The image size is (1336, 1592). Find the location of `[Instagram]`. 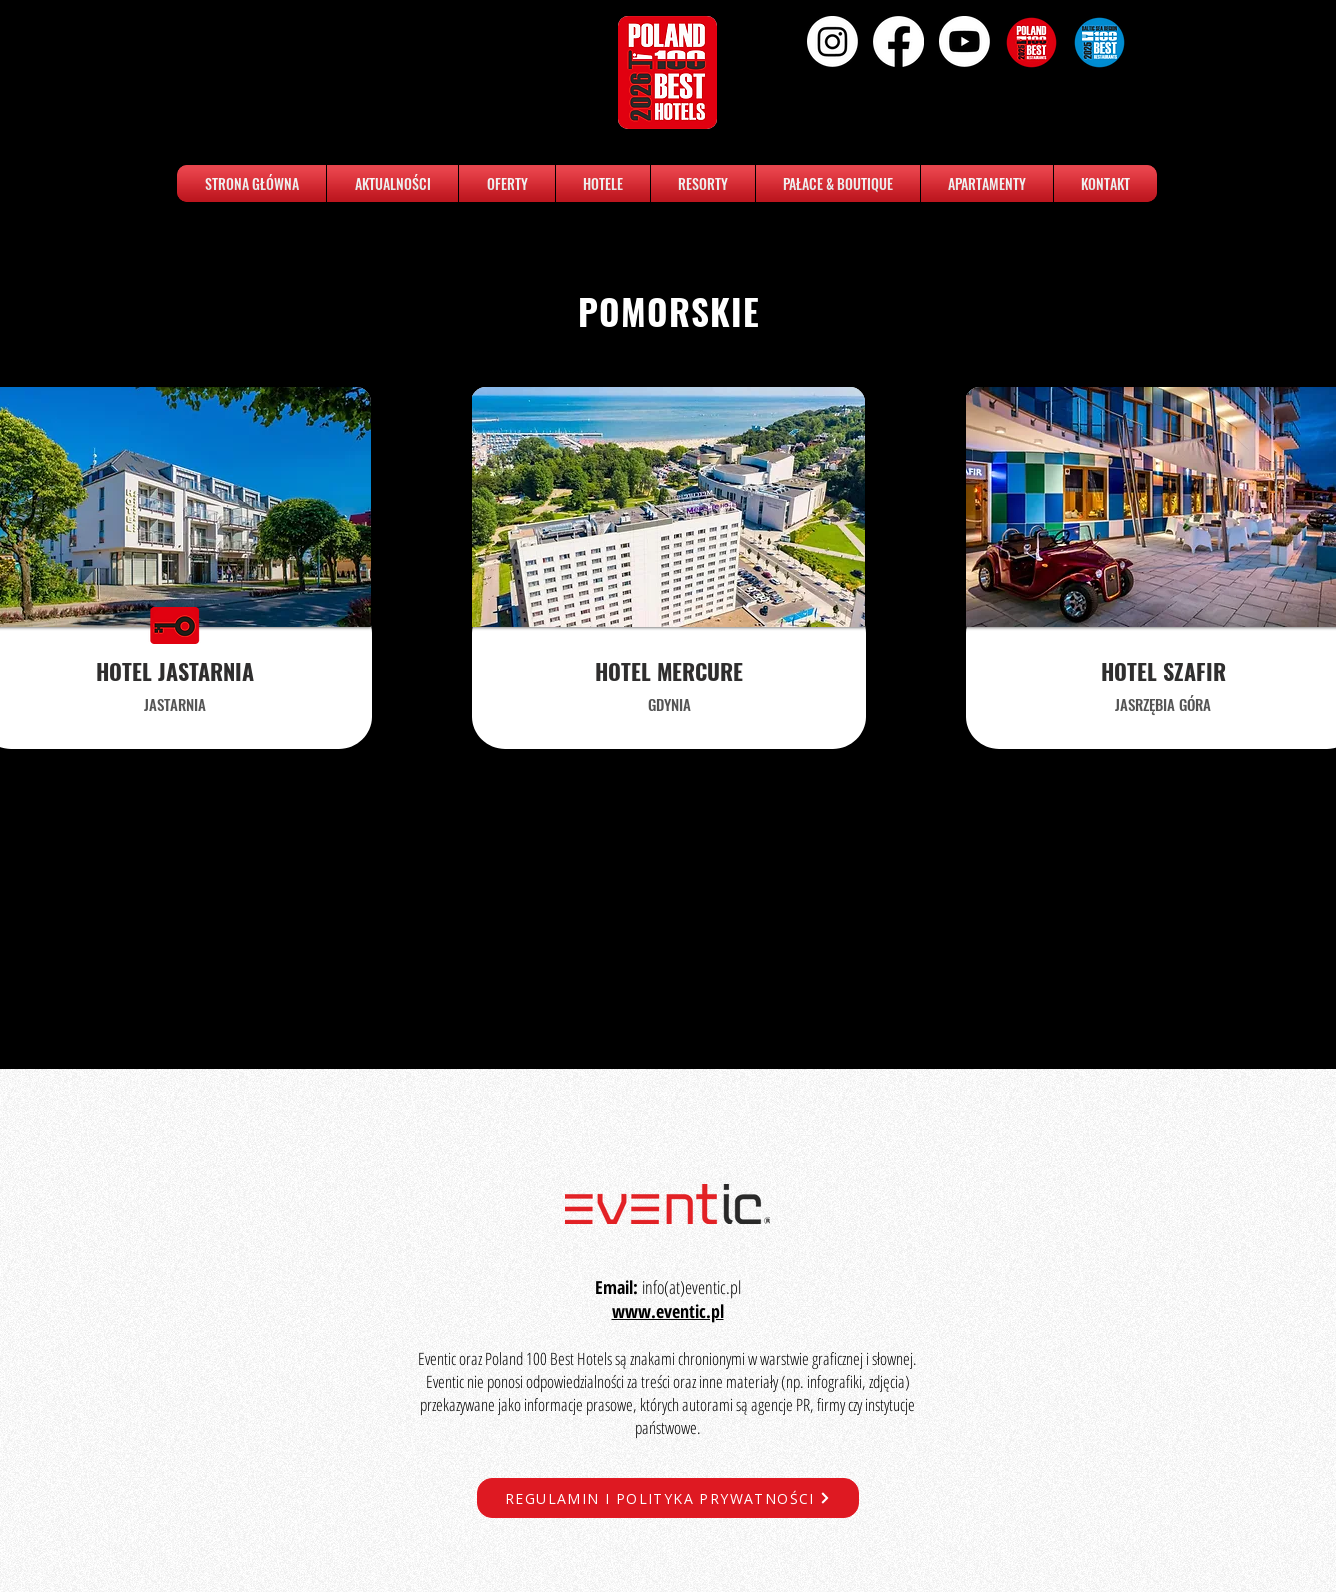

[Instagram] is located at coordinates (832, 41).